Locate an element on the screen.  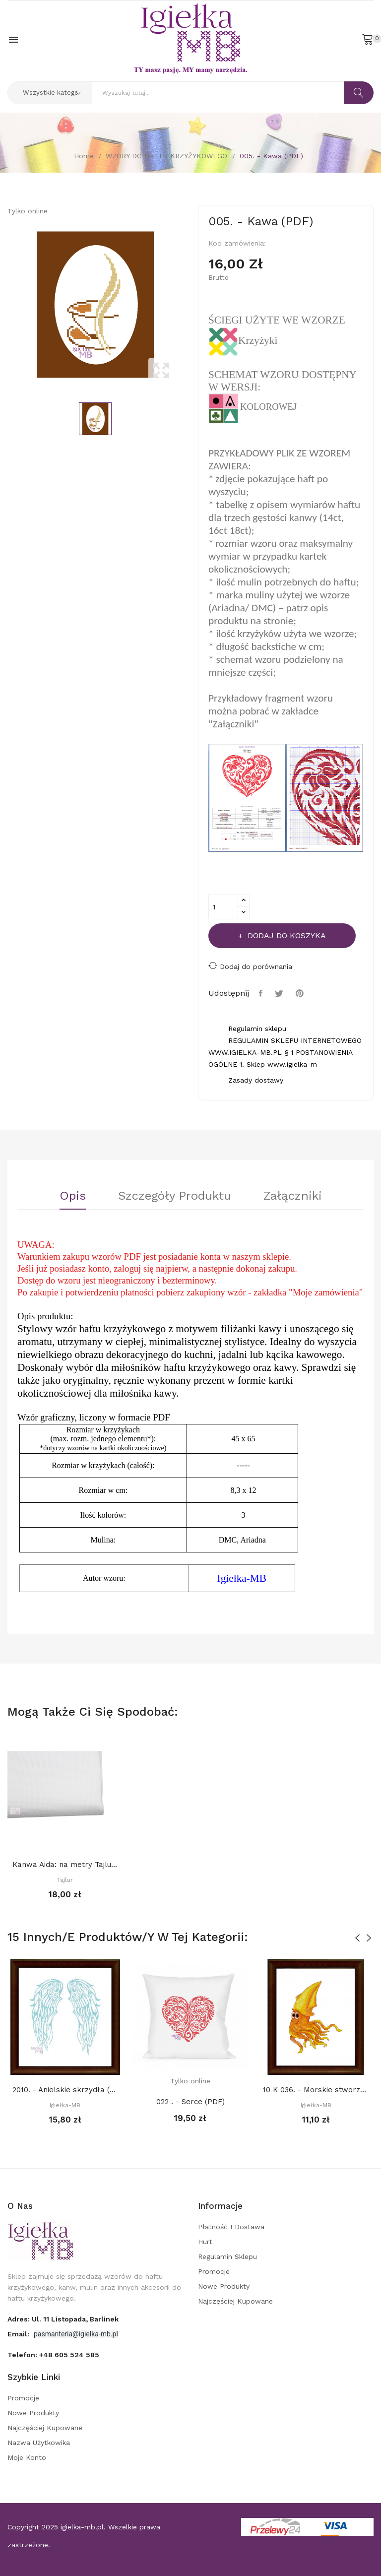
022 . - Serce (PDF) is located at coordinates (190, 2101).